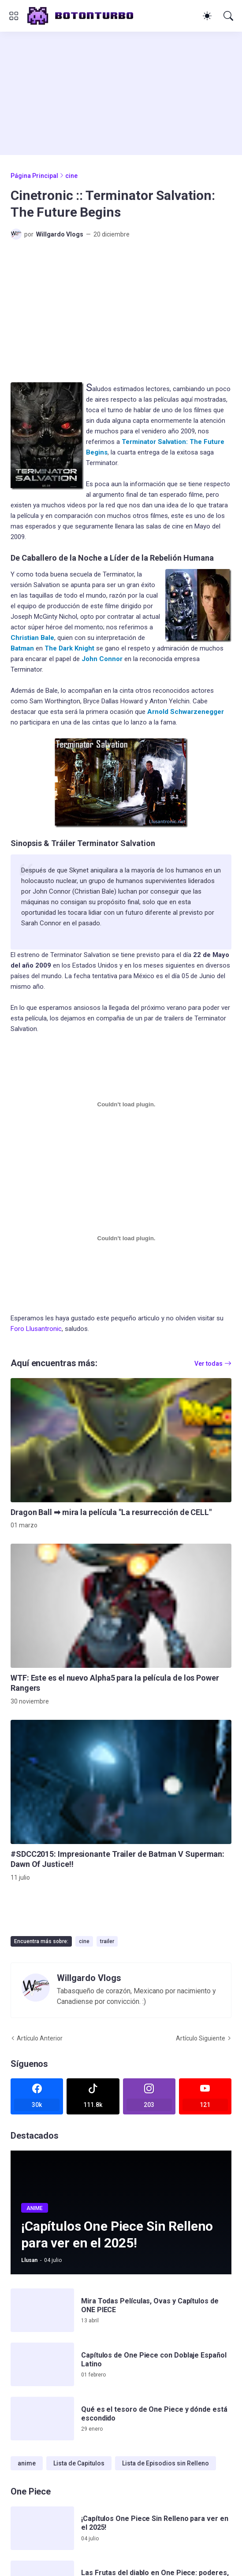 Image resolution: width=242 pixels, height=2576 pixels. I want to click on [WTF: Este es el nuevo Alpha5 para la película de los Power Rangers], so click(121, 1606).